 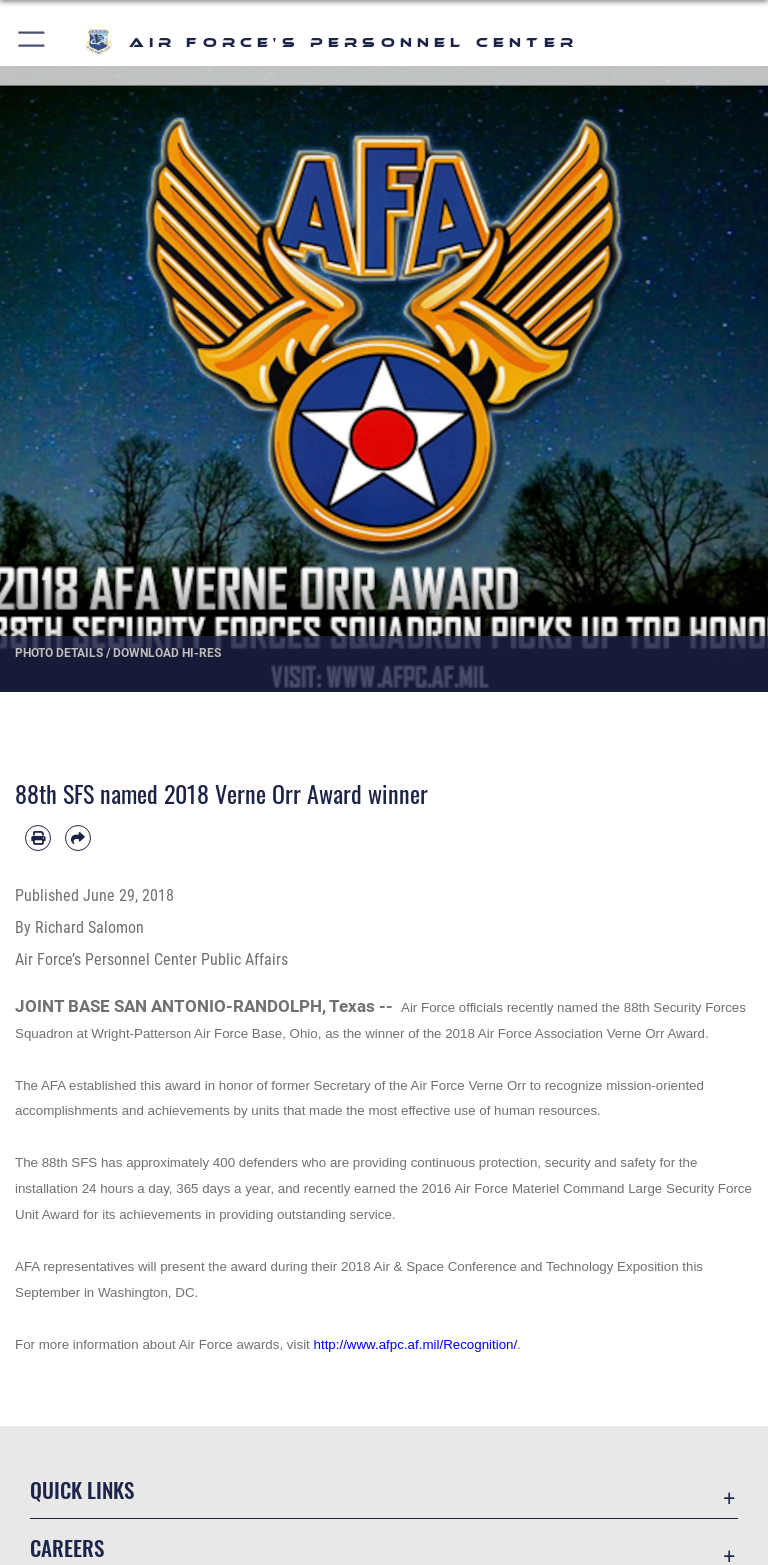 I want to click on Quick Links, so click(x=82, y=1489).